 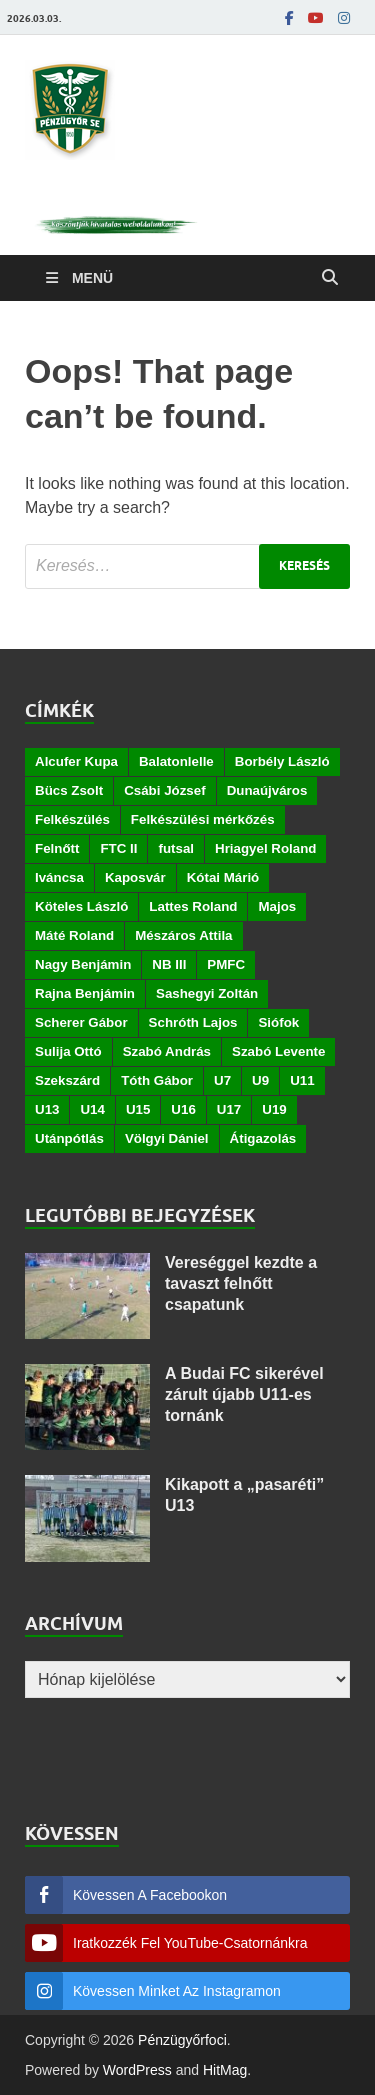 I want to click on U19, so click(x=274, y=1109).